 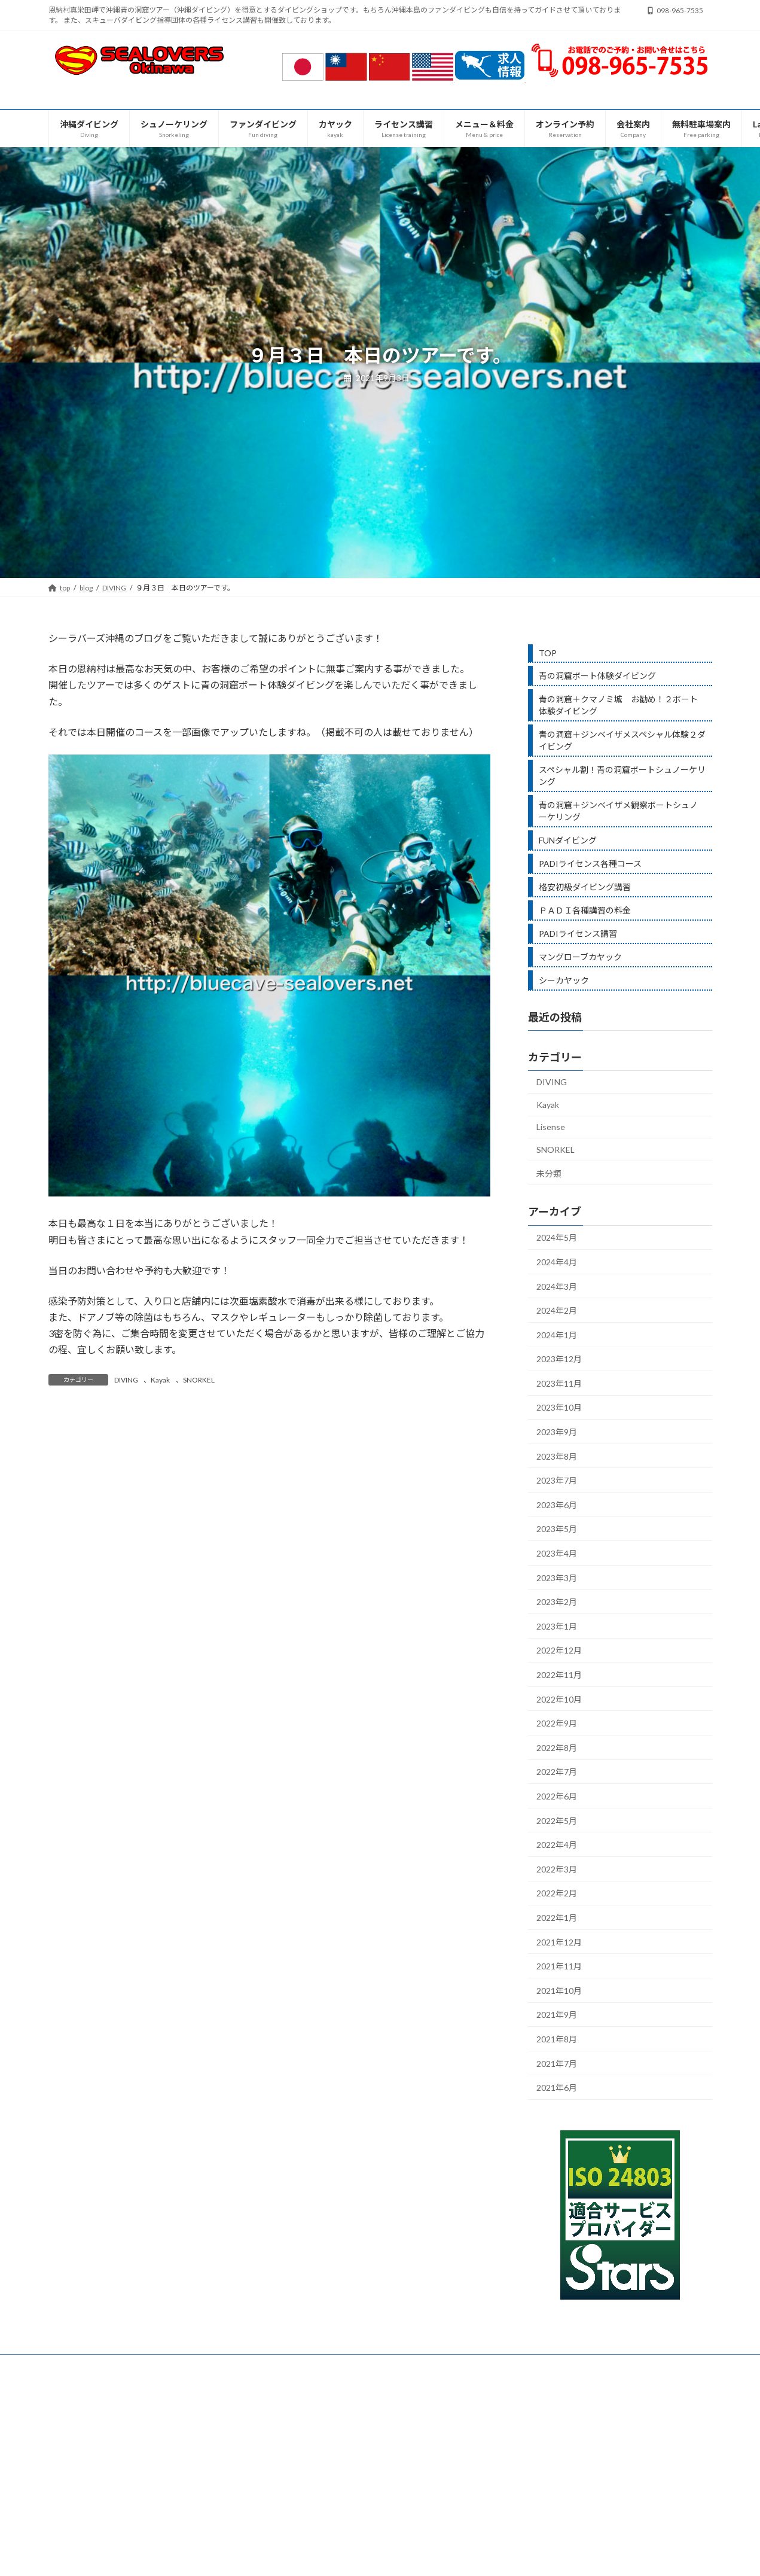 What do you see at coordinates (559, 1359) in the screenshot?
I see `2023年12月` at bounding box center [559, 1359].